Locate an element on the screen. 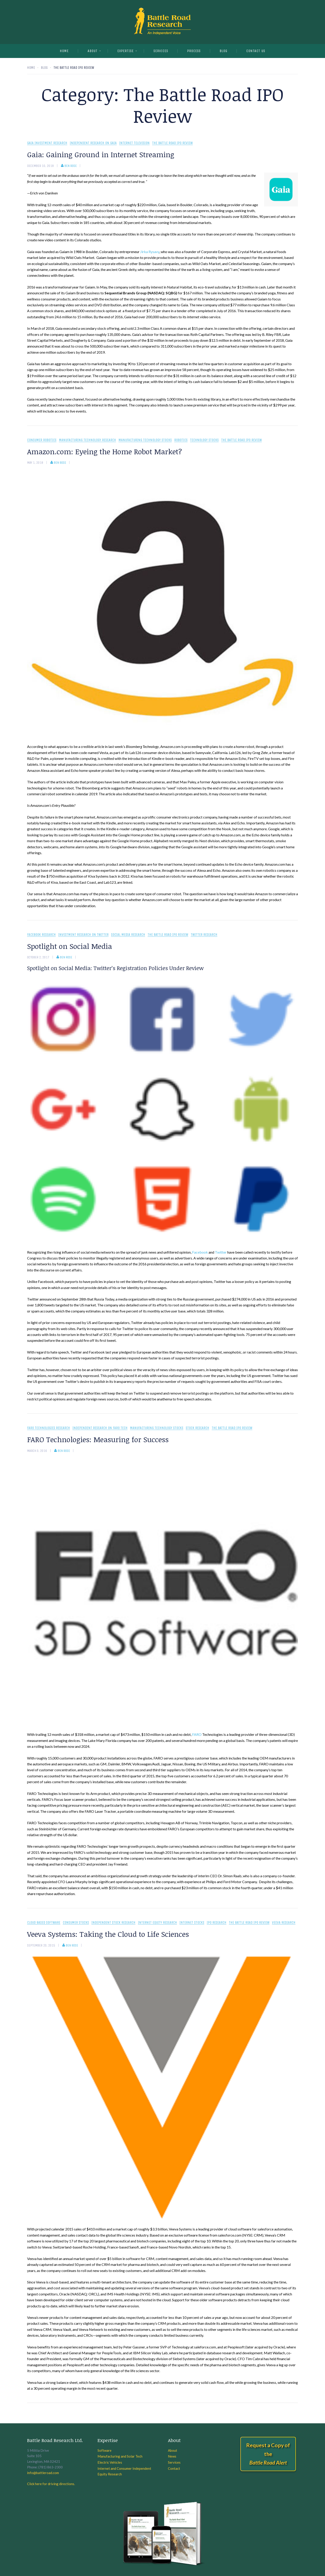  Facebook research is located at coordinates (41, 935).